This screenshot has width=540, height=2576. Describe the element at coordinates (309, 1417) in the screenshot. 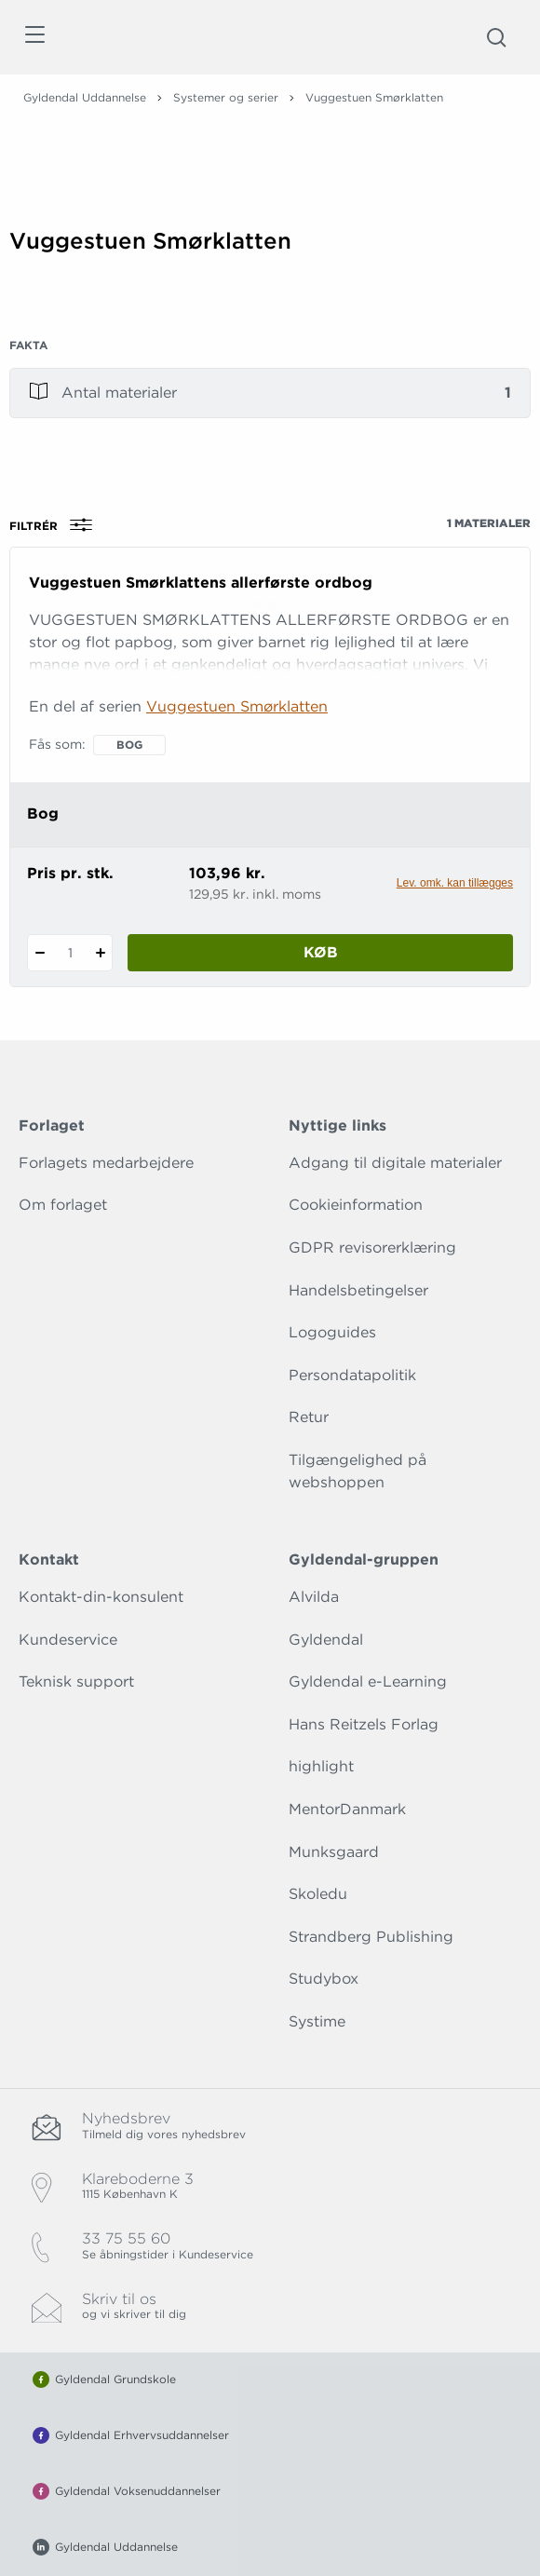

I see `Retur` at that location.